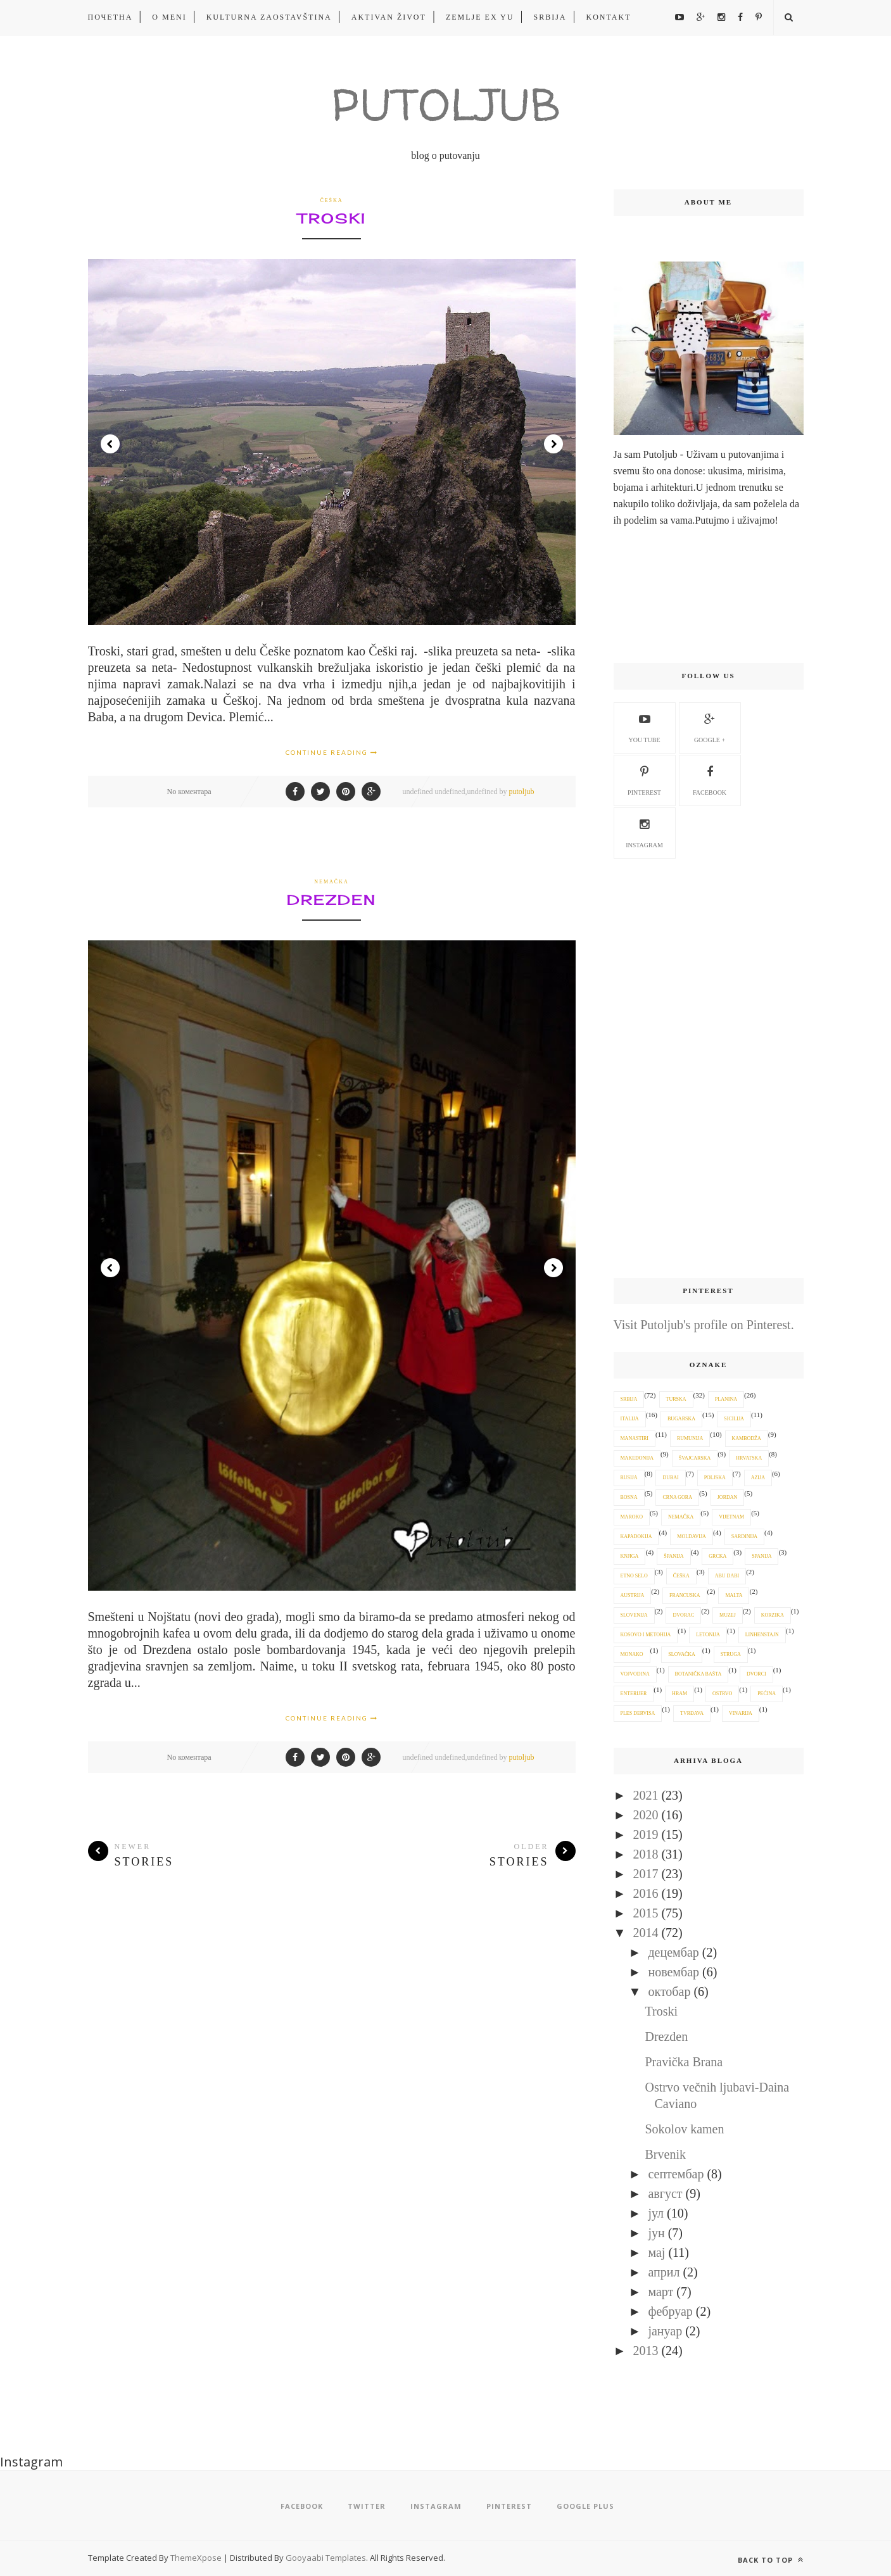 The image size is (891, 2576). I want to click on putoljub, so click(521, 791).